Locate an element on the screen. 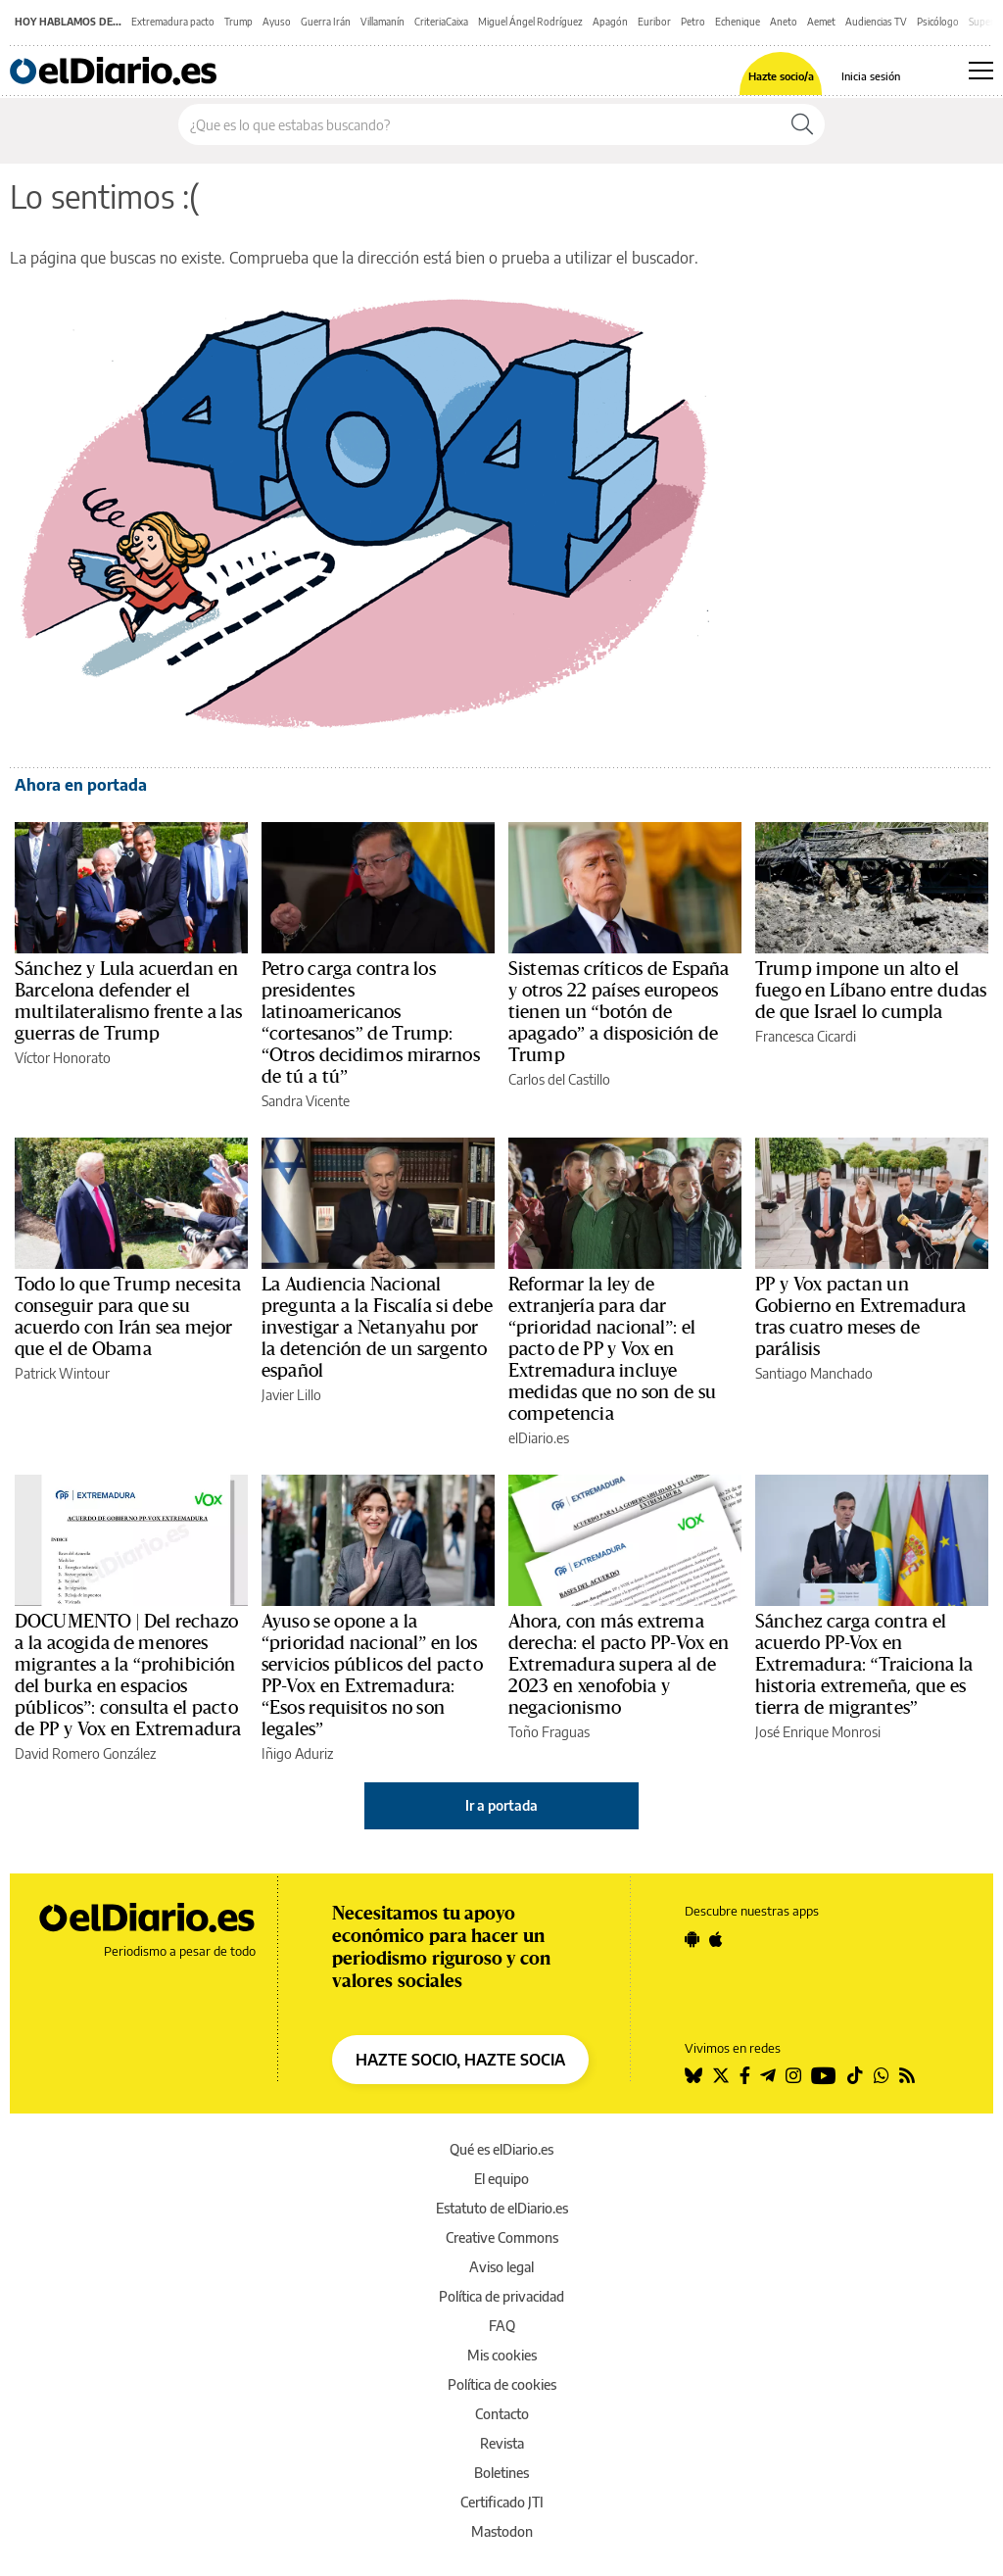 The image size is (1003, 2576). El equipo is located at coordinates (501, 2178).